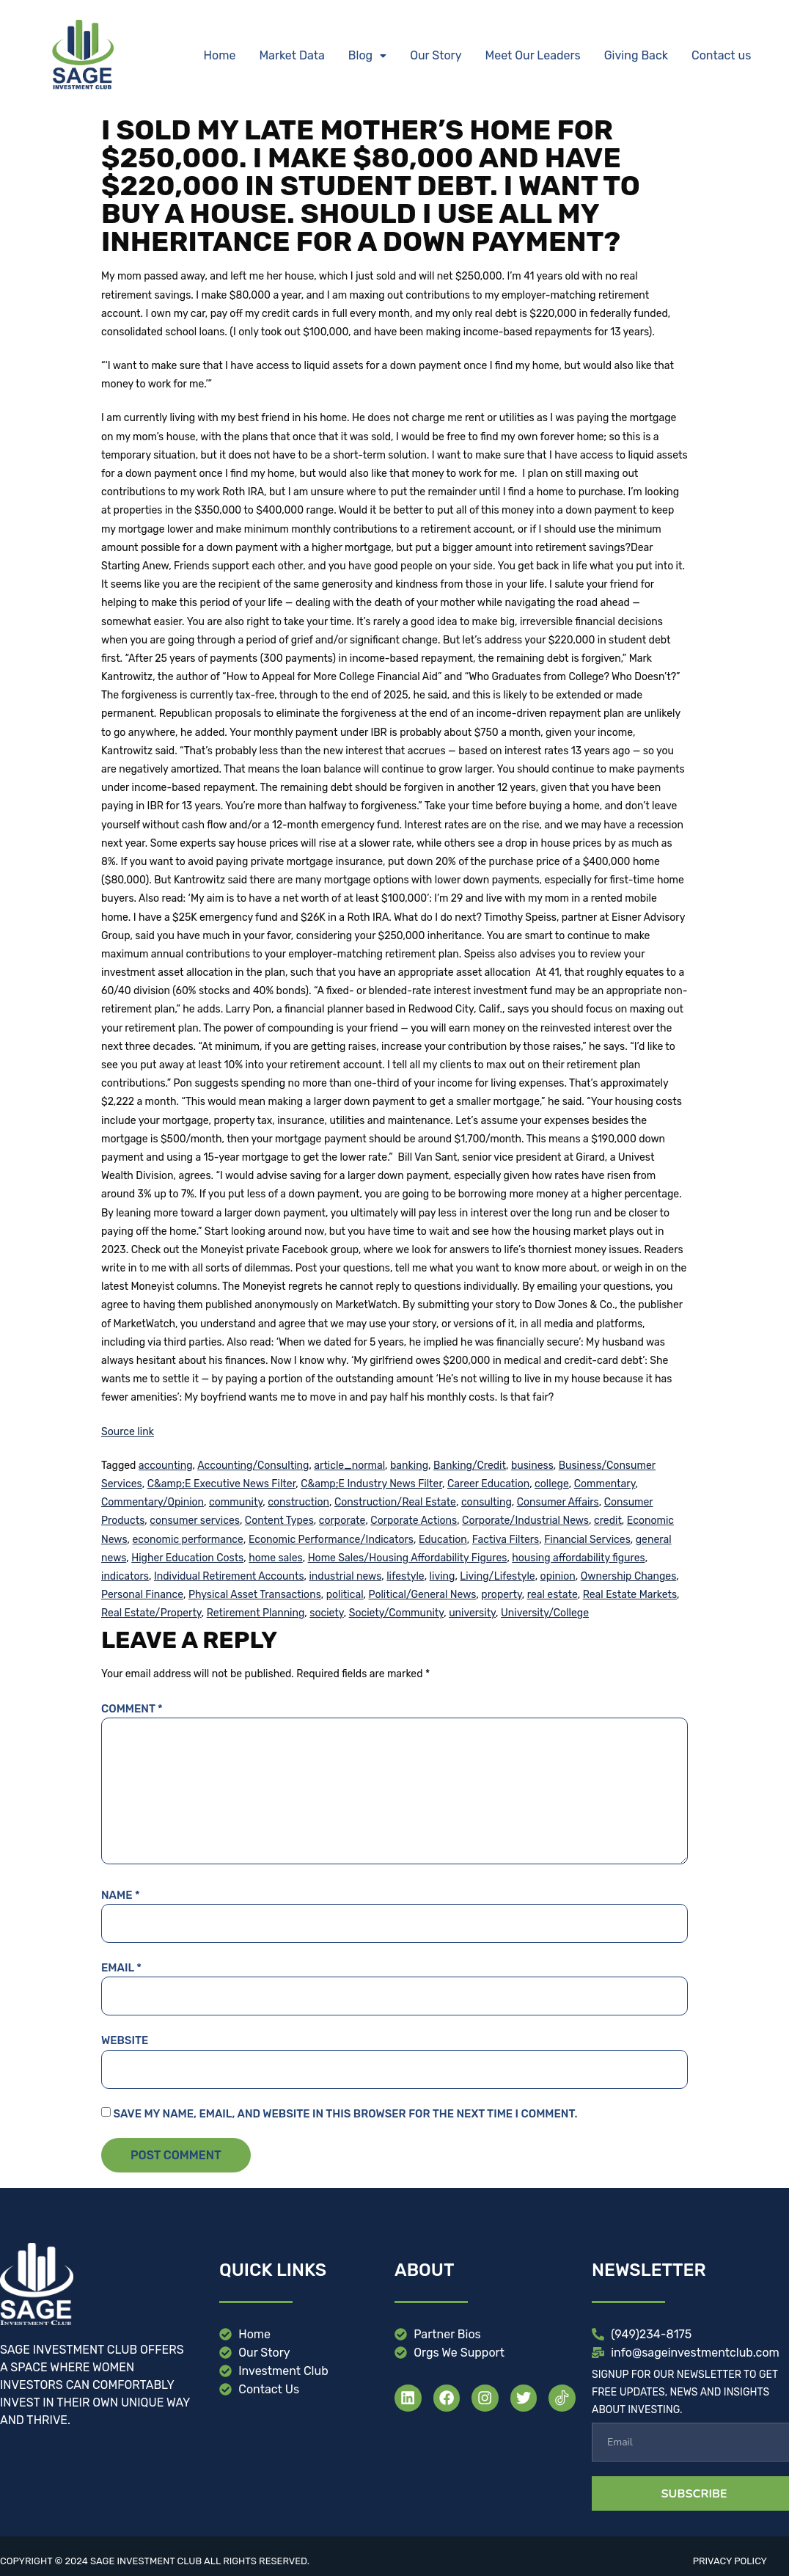 This screenshot has height=2576, width=789. What do you see at coordinates (558, 1502) in the screenshot?
I see `Consumer Affairs` at bounding box center [558, 1502].